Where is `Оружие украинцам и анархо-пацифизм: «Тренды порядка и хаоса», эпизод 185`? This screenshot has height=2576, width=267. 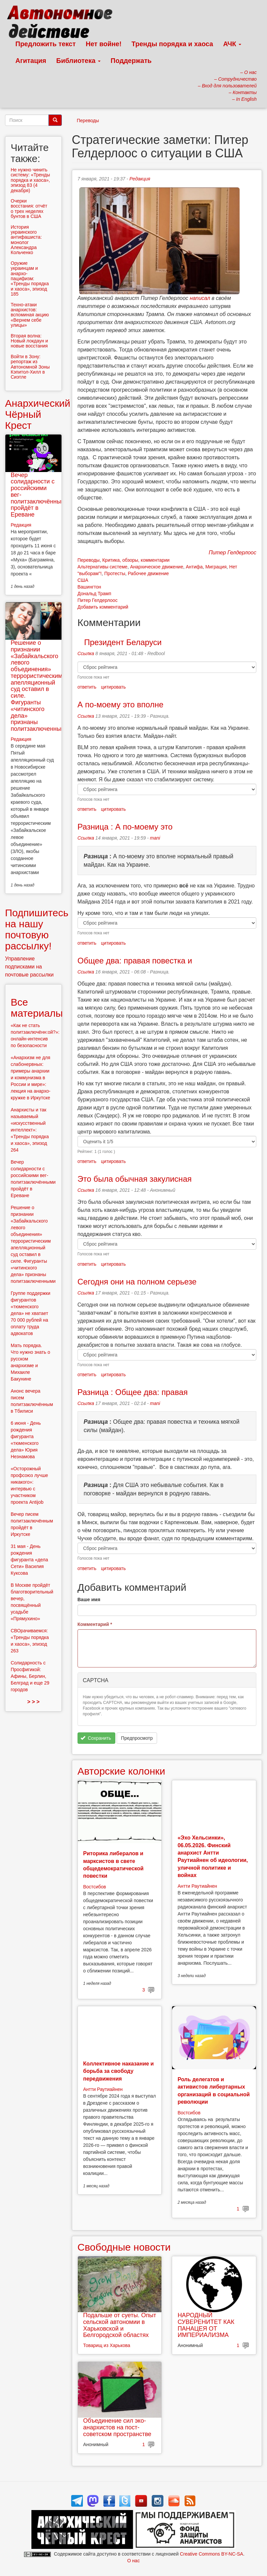
Оружие украинцам и анархо-пацифизм: «Тренды порядка и хаоса», эпизод 185 is located at coordinates (30, 278).